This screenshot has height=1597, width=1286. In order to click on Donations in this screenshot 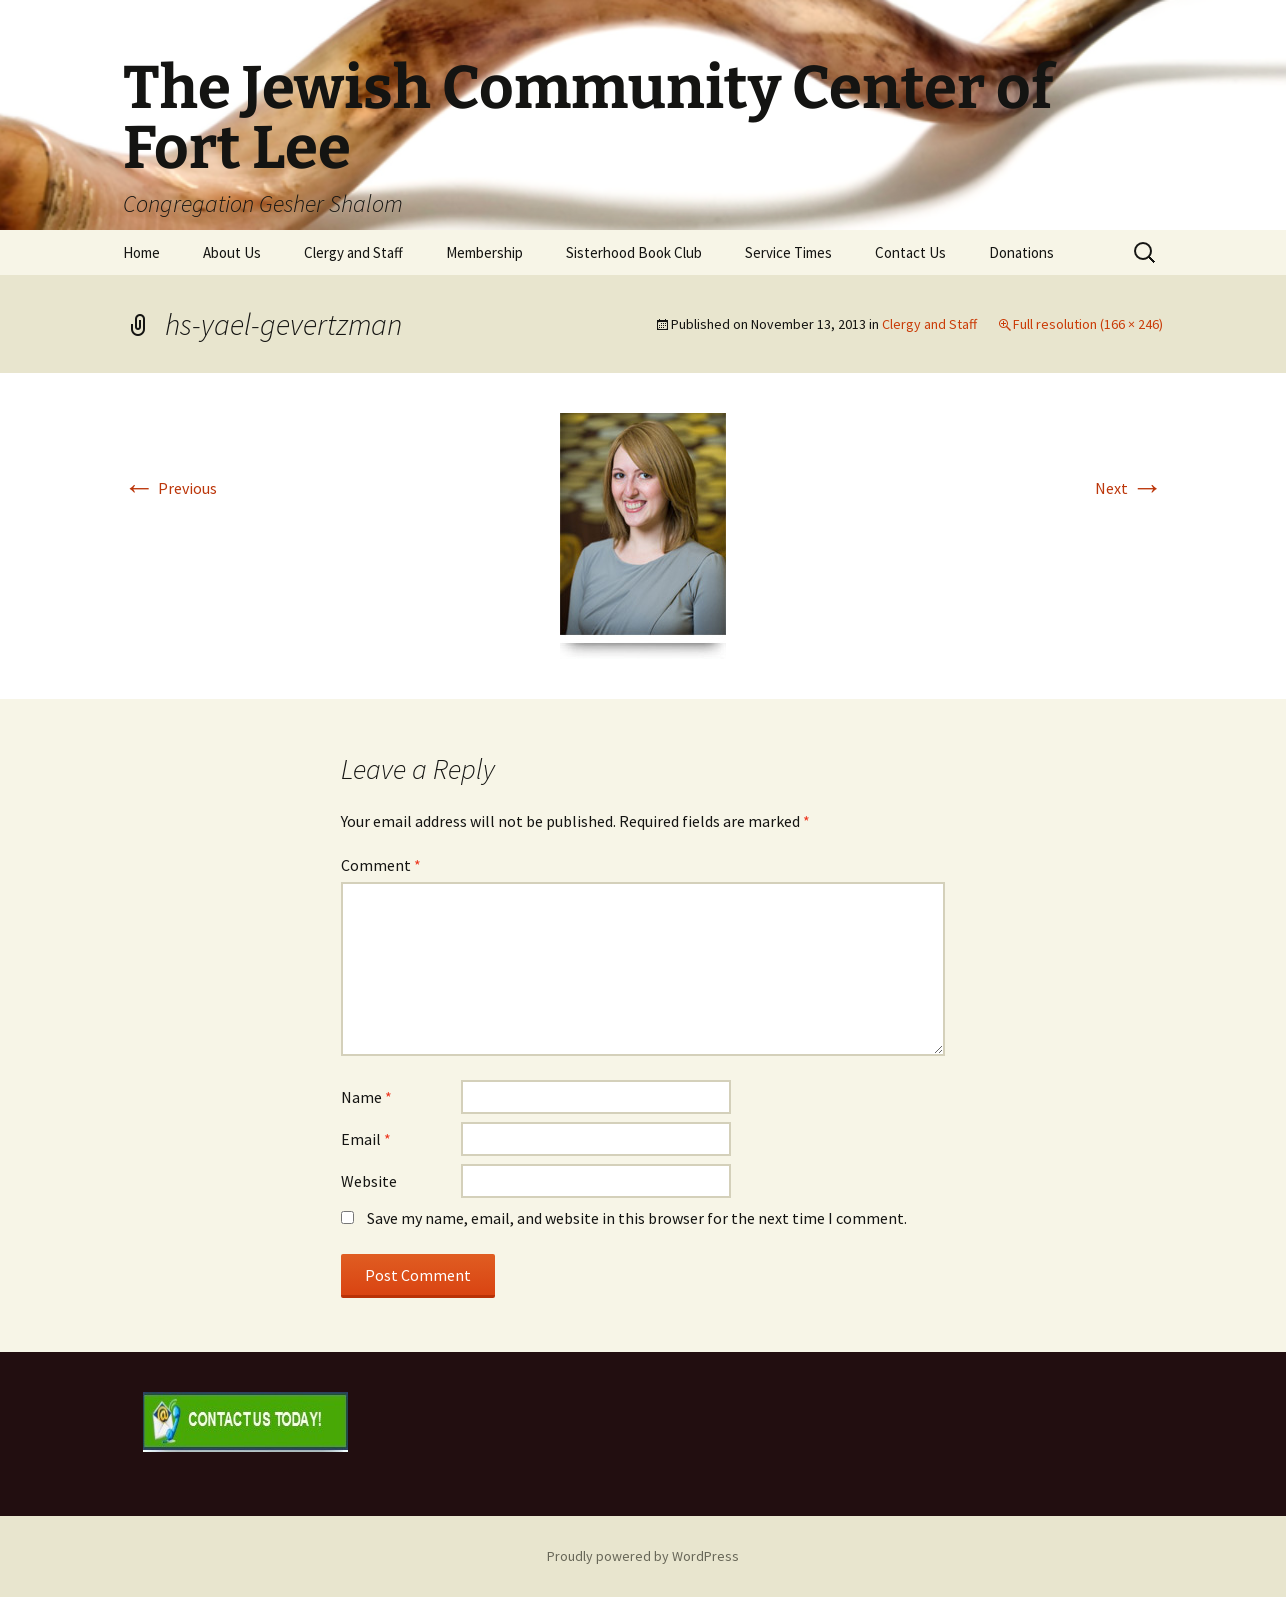, I will do `click(1021, 252)`.